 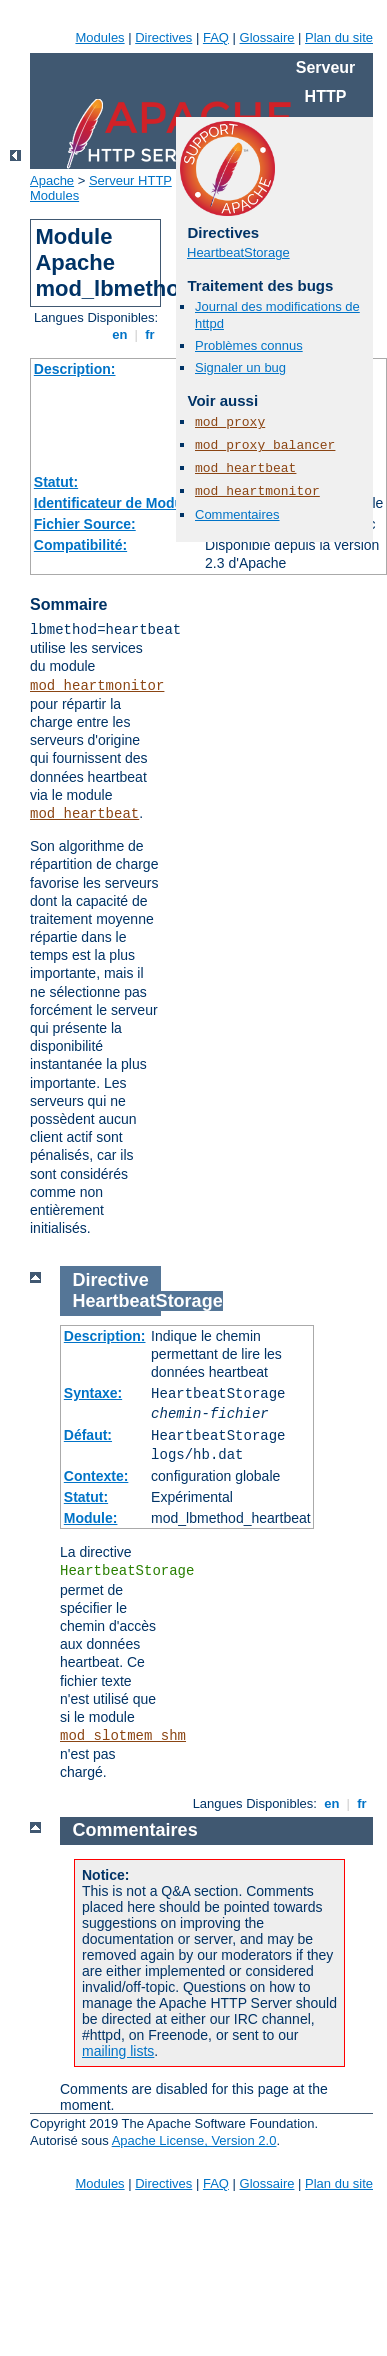 I want to click on mod_heartbeat, so click(x=84, y=814).